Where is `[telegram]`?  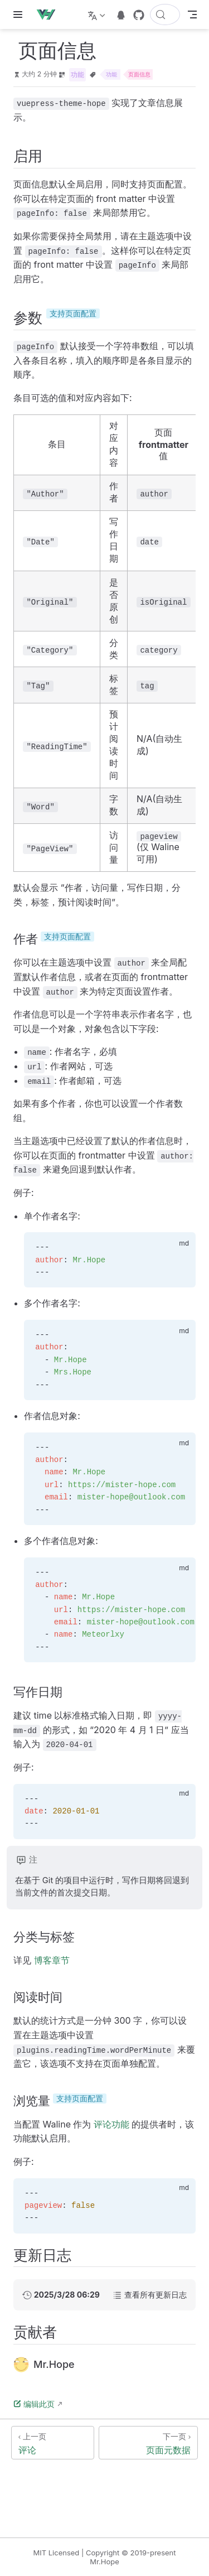 [telegram] is located at coordinates (121, 15).